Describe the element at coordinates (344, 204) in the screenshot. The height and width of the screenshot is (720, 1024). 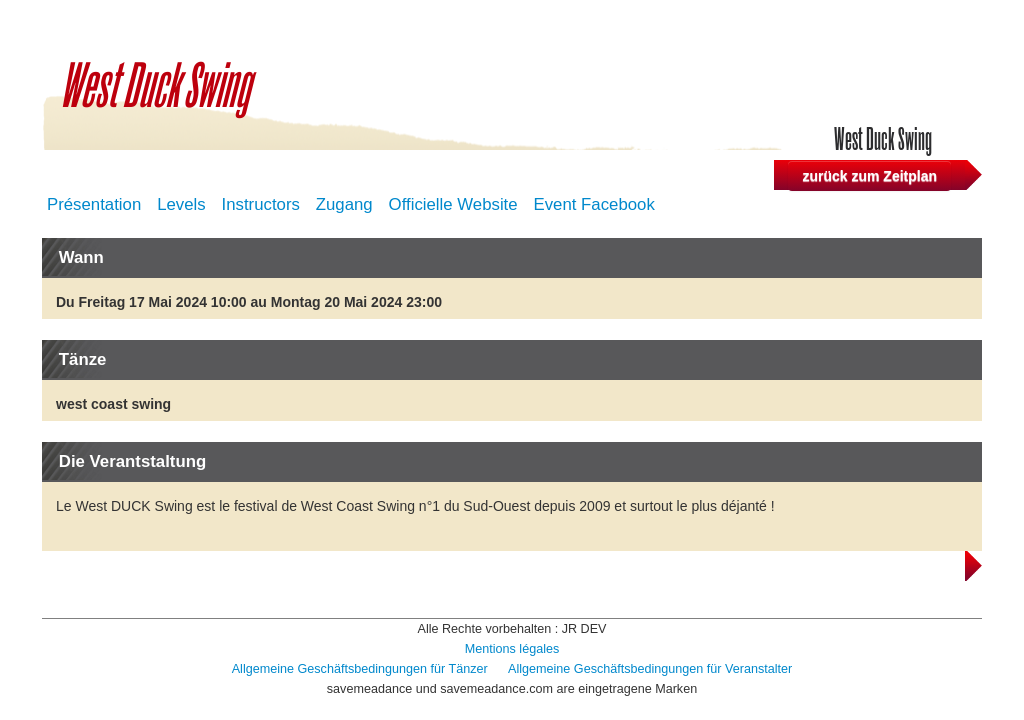
I see `Zugang` at that location.